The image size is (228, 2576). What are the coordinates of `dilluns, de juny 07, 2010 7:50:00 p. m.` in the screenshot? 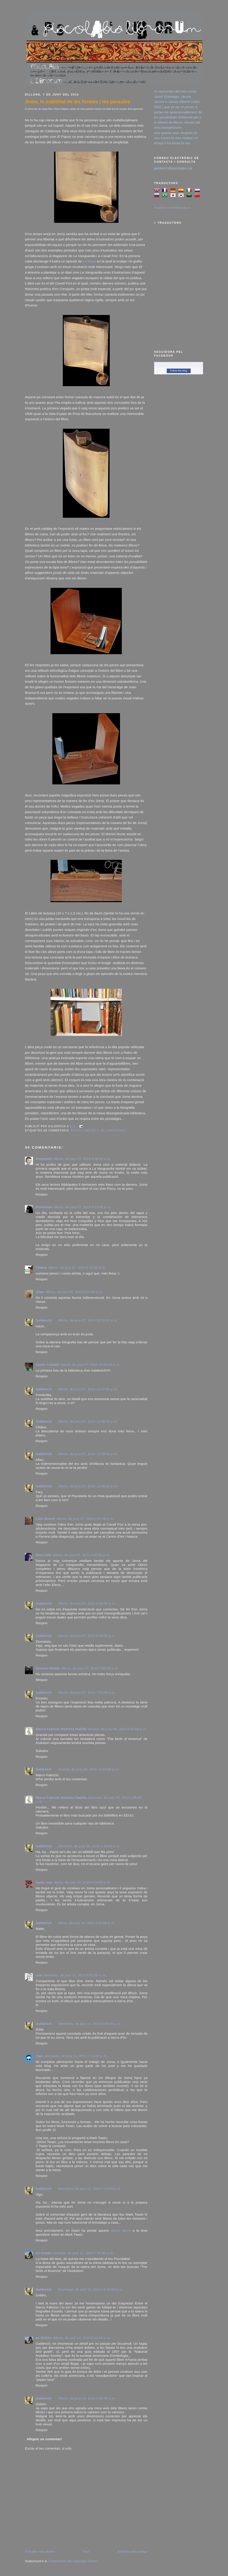 It's located at (90, 1668).